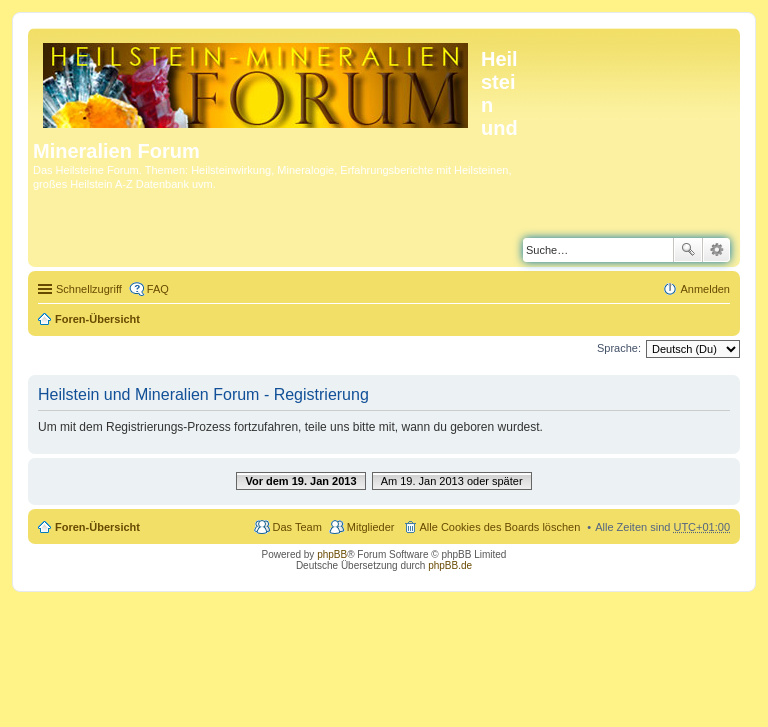  Describe the element at coordinates (296, 527) in the screenshot. I see `Das Team [menuitem]` at that location.